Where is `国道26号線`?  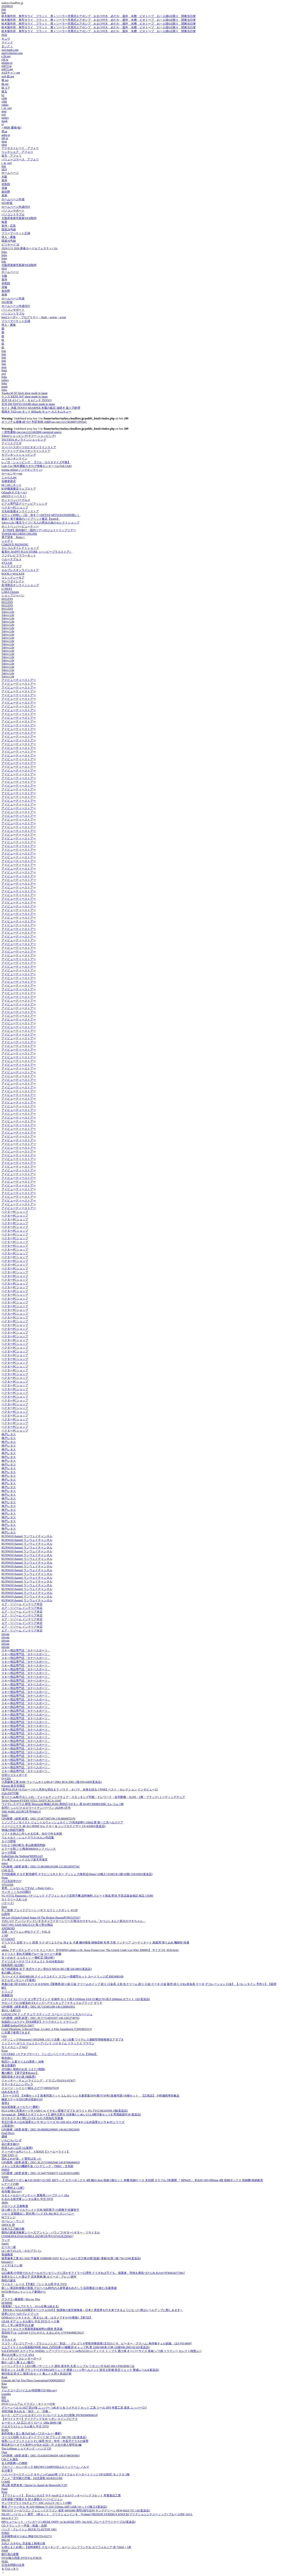 国道26号線 is located at coordinates (8, 229).